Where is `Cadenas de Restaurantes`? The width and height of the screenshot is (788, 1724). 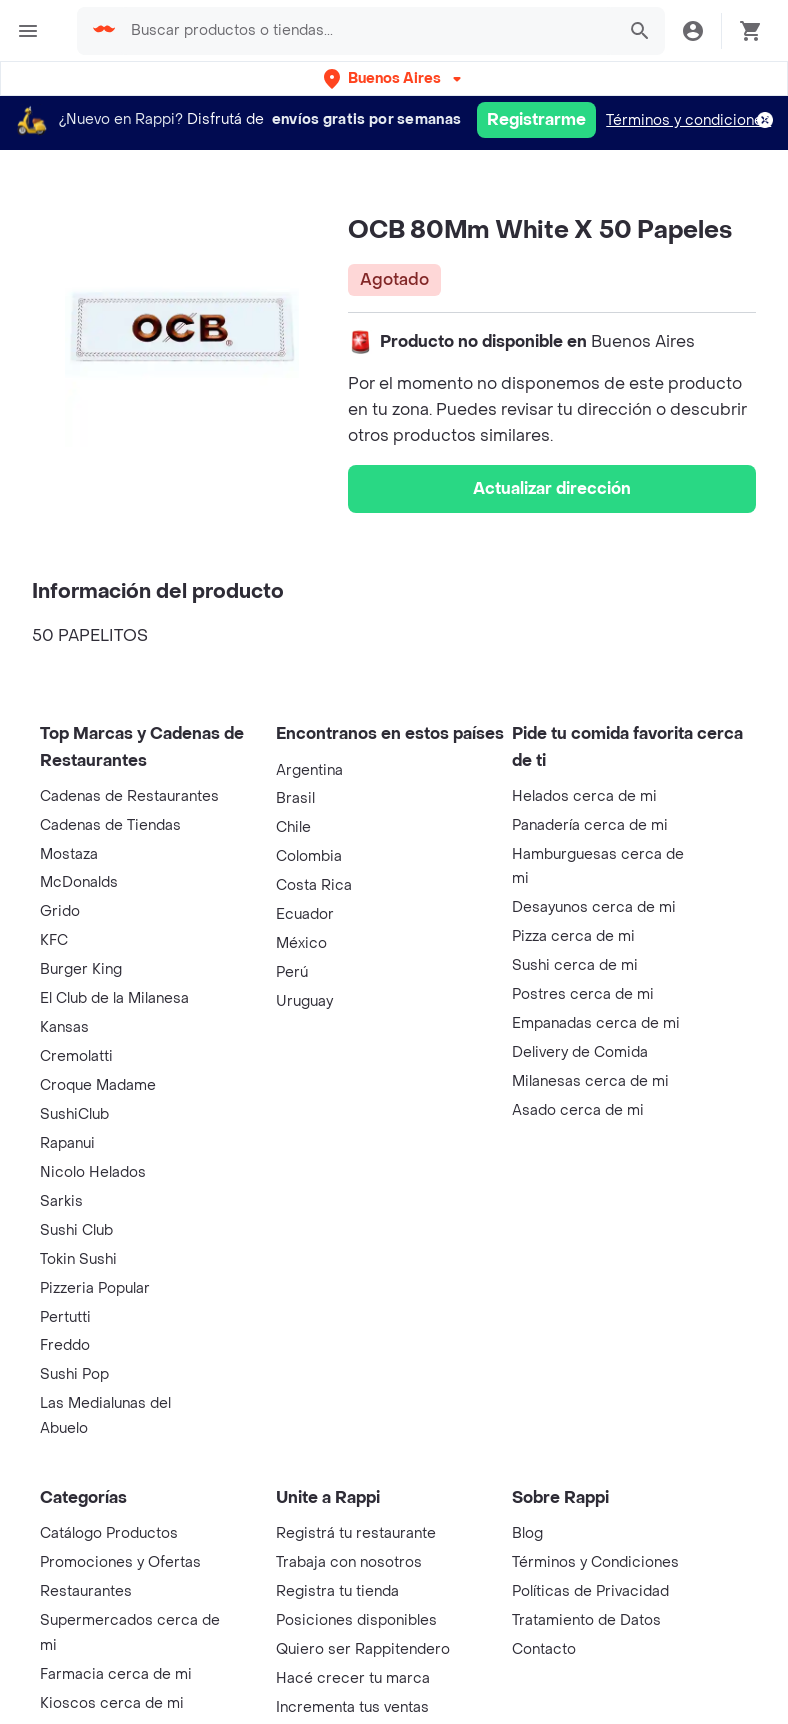
Cadenas de Restaurantes is located at coordinates (129, 796).